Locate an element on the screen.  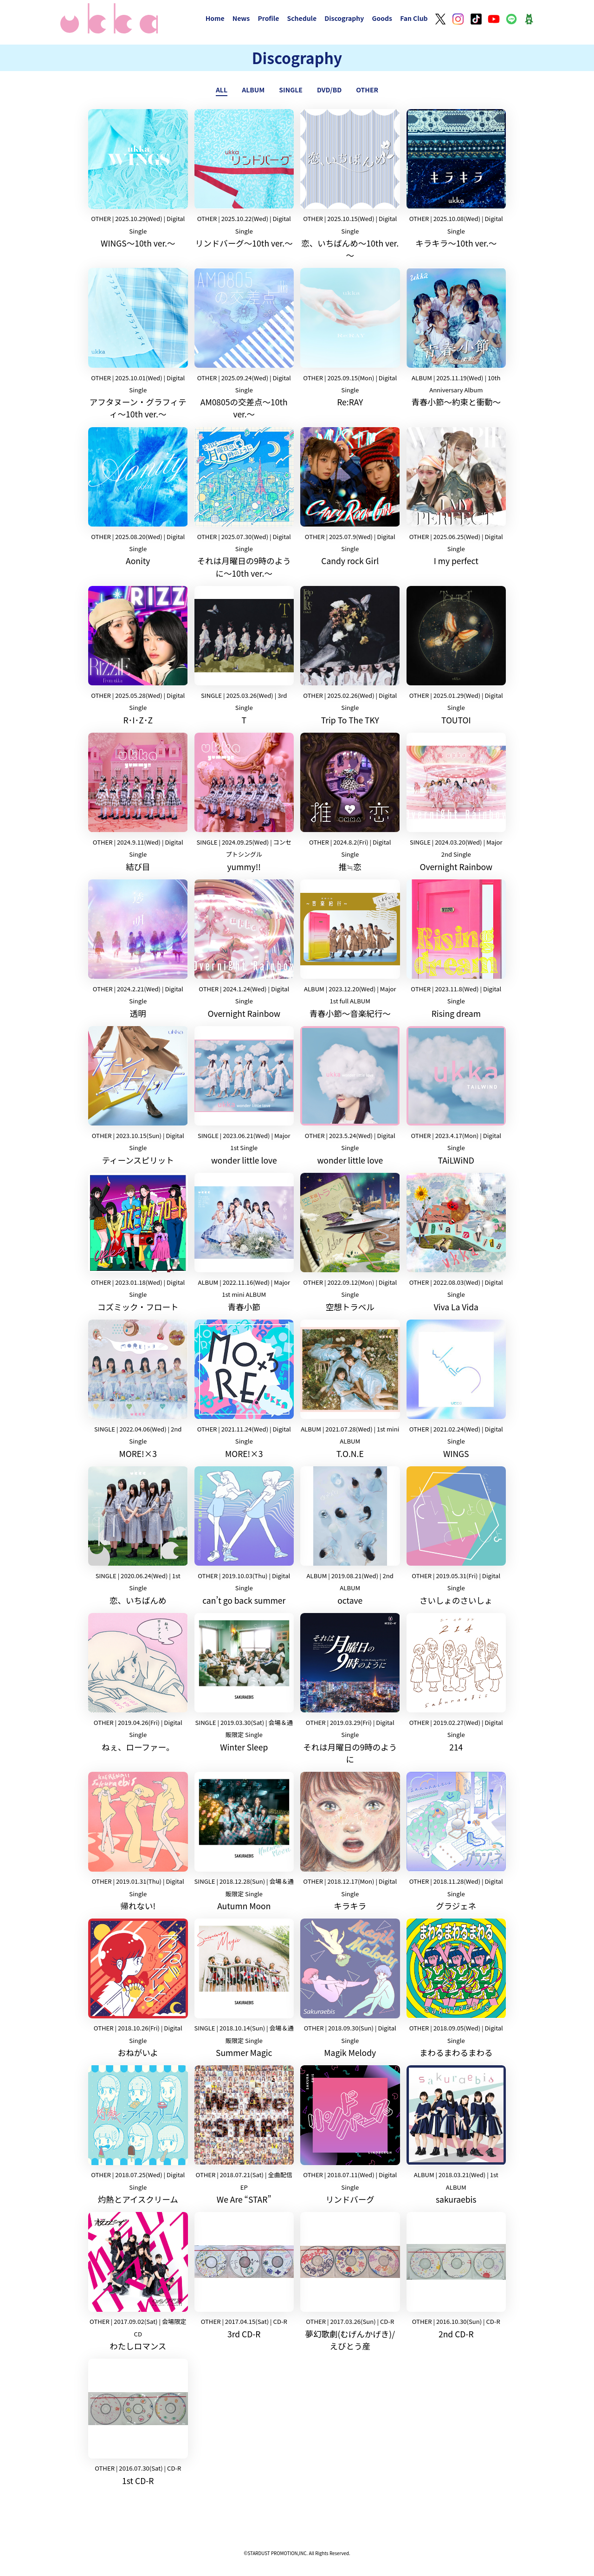
空想トラベル is located at coordinates (350, 1243).